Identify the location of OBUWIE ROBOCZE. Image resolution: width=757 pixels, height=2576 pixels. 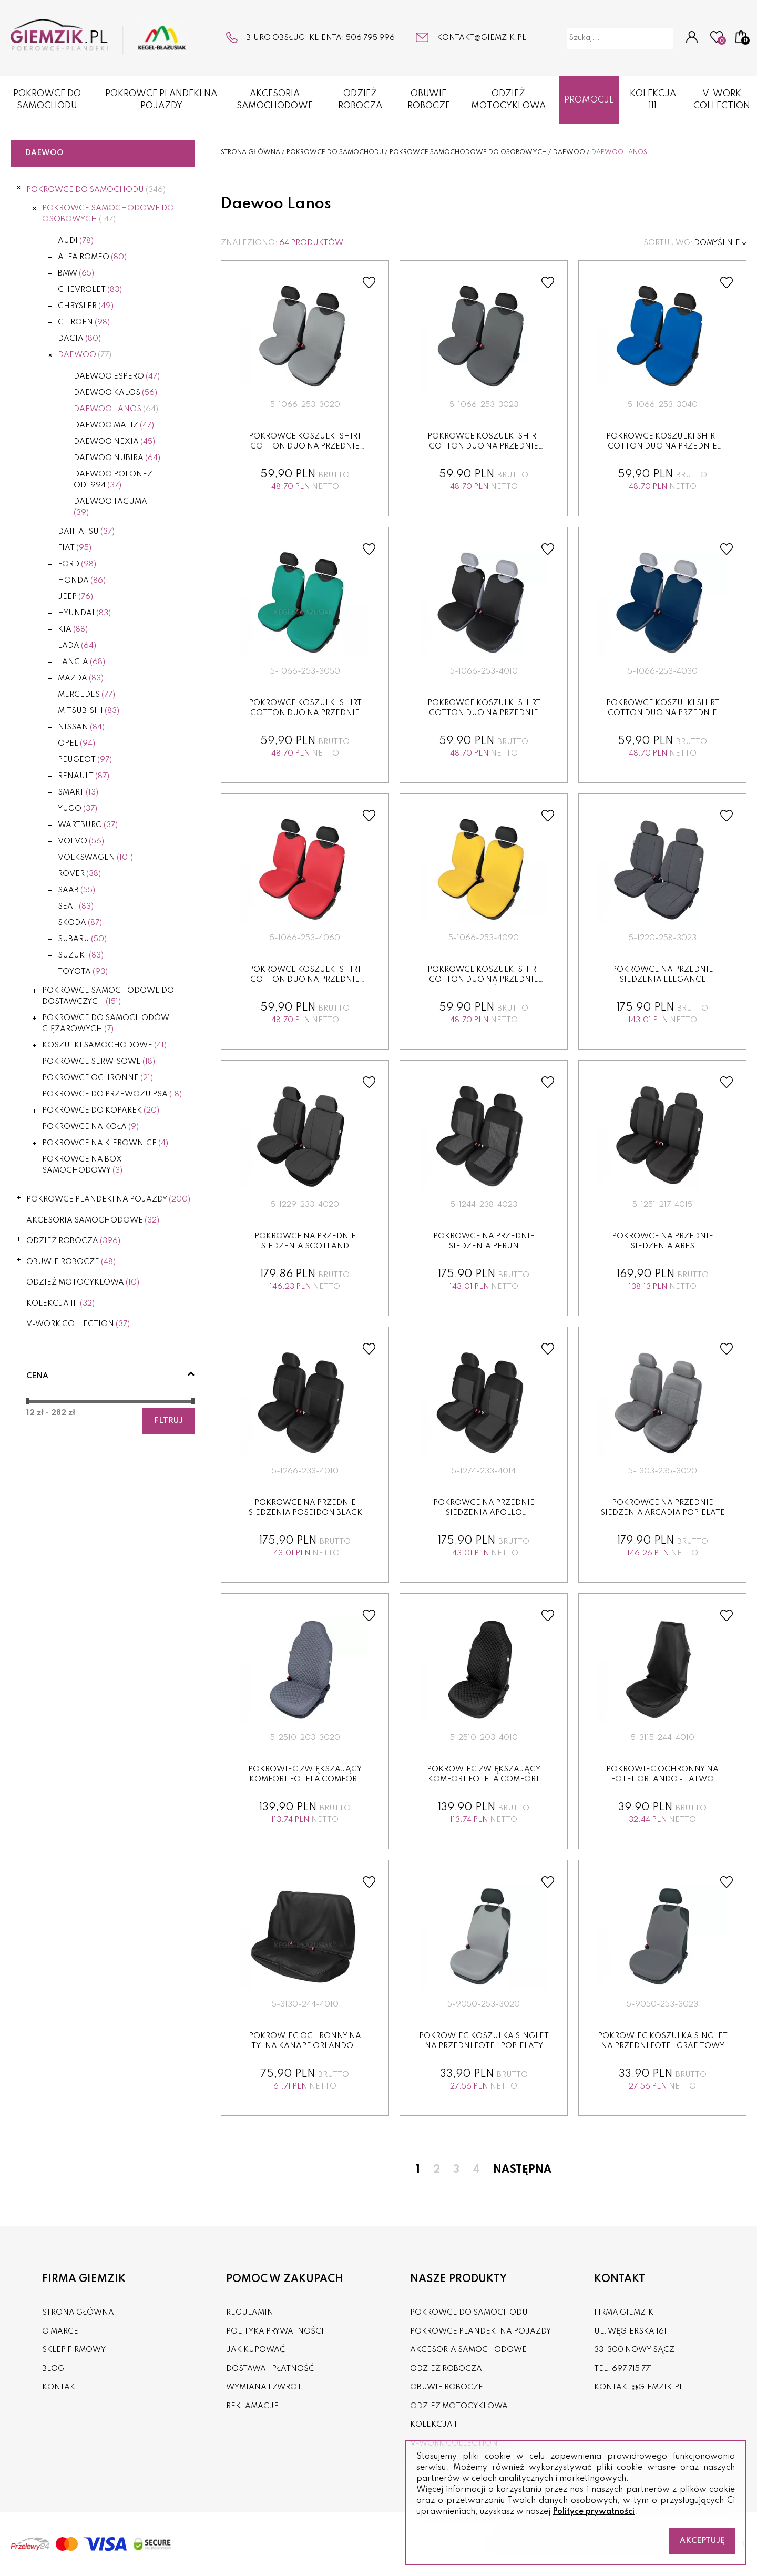
(428, 99).